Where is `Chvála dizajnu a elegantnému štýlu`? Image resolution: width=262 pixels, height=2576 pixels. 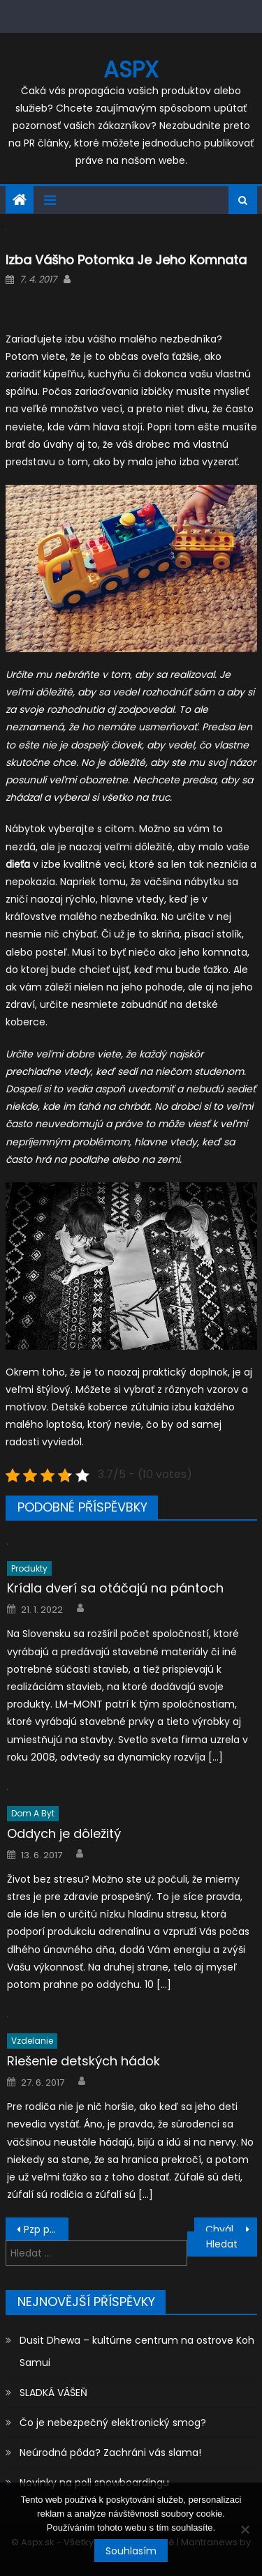 Chvála dizajnu a elegantnému štýlu is located at coordinates (231, 2229).